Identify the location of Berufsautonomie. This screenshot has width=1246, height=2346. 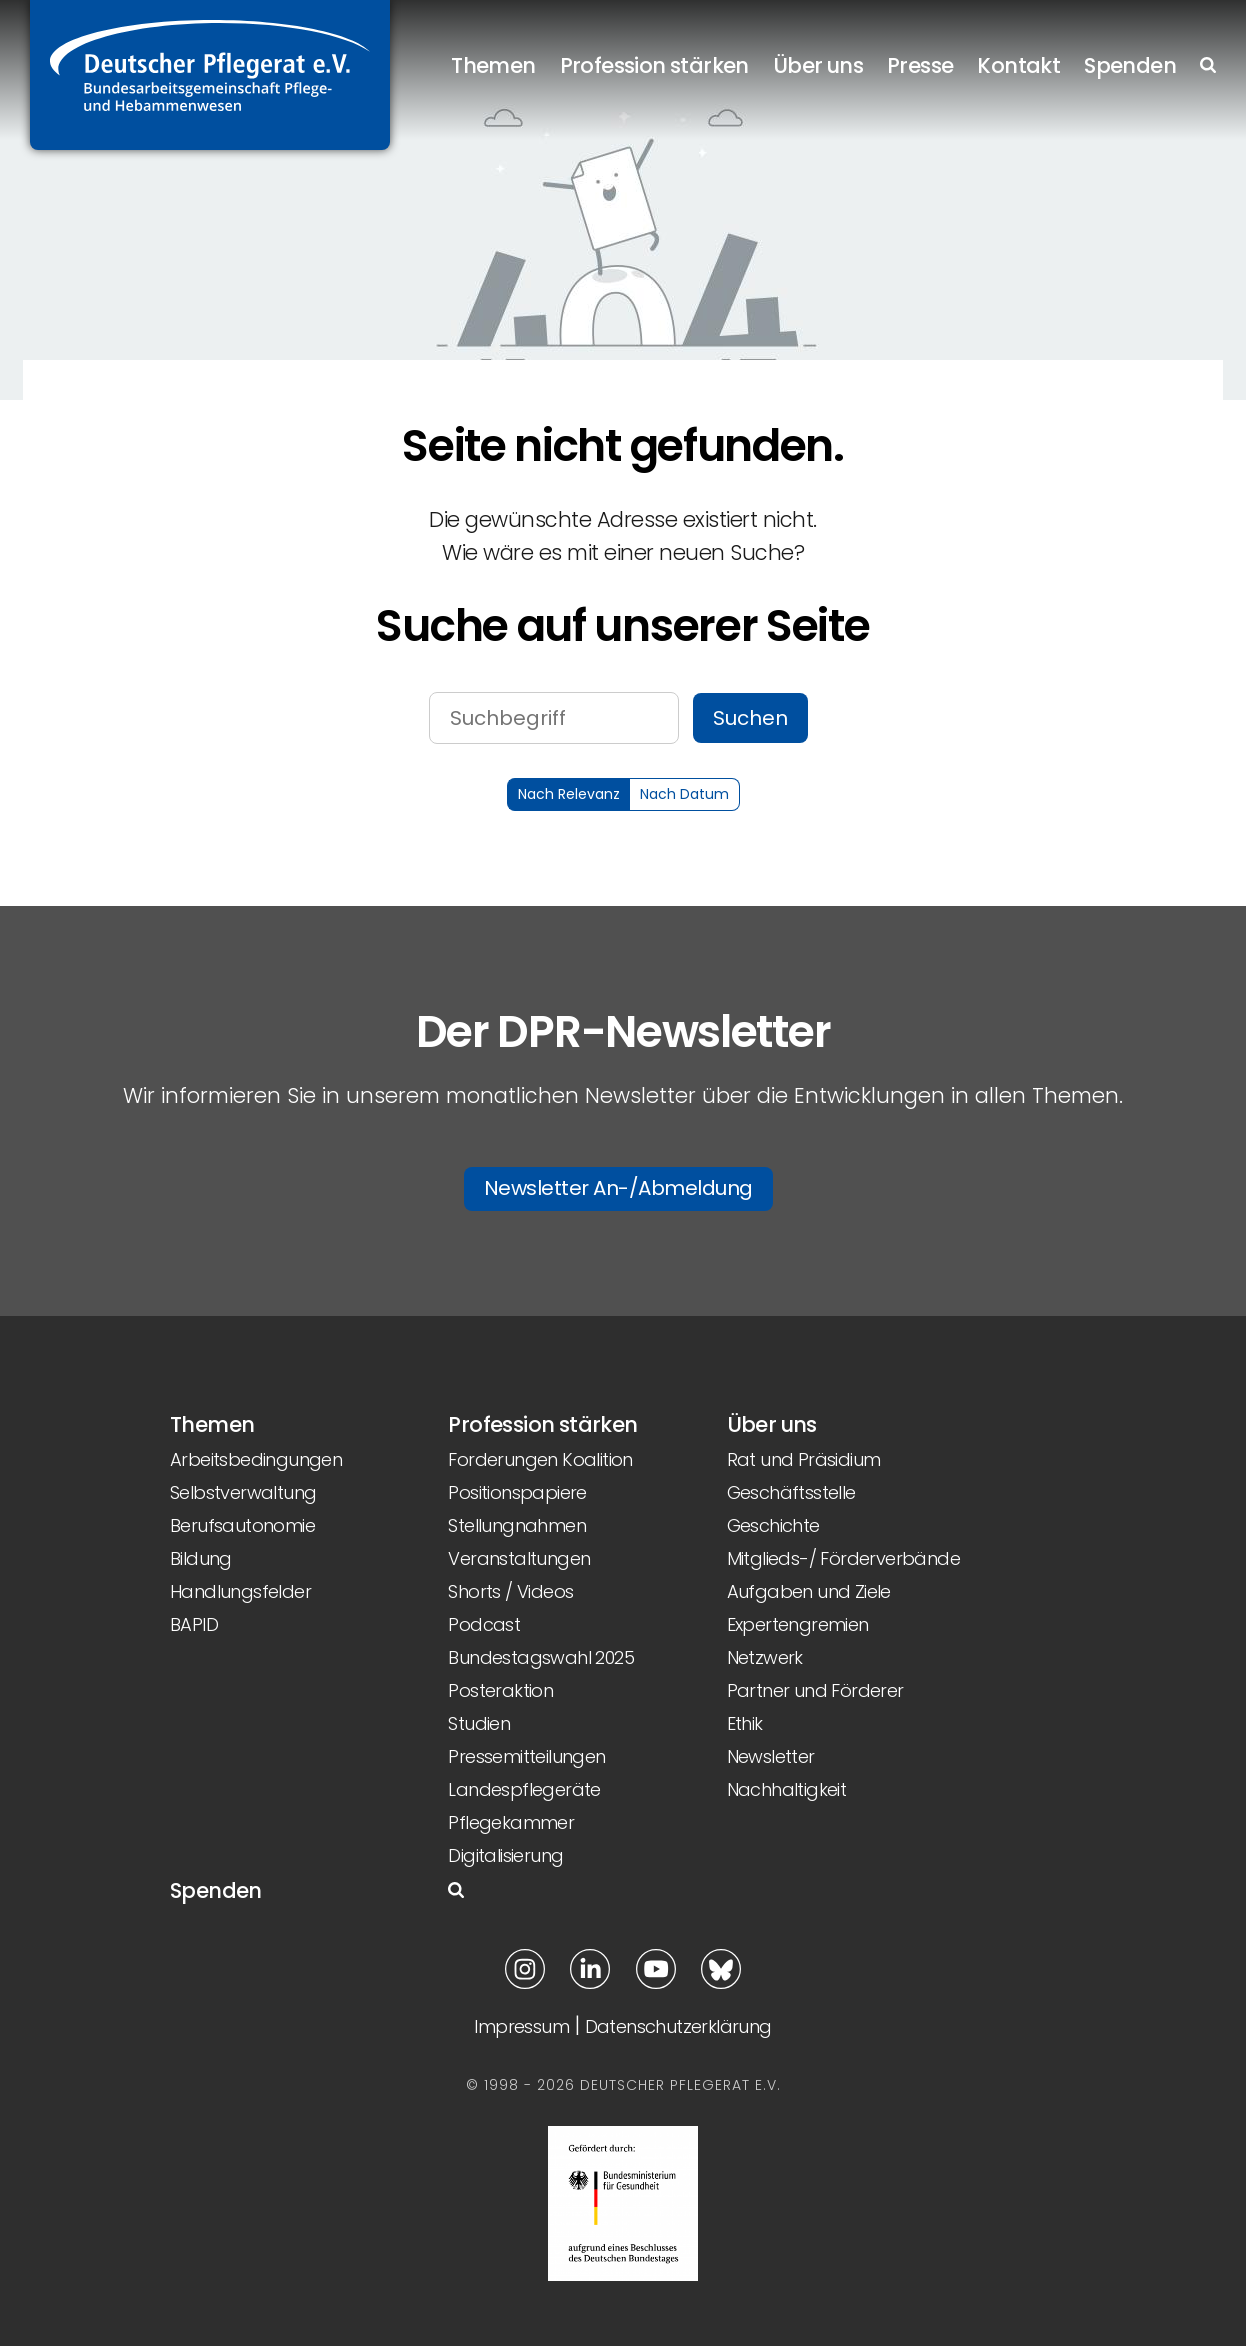
(242, 1525).